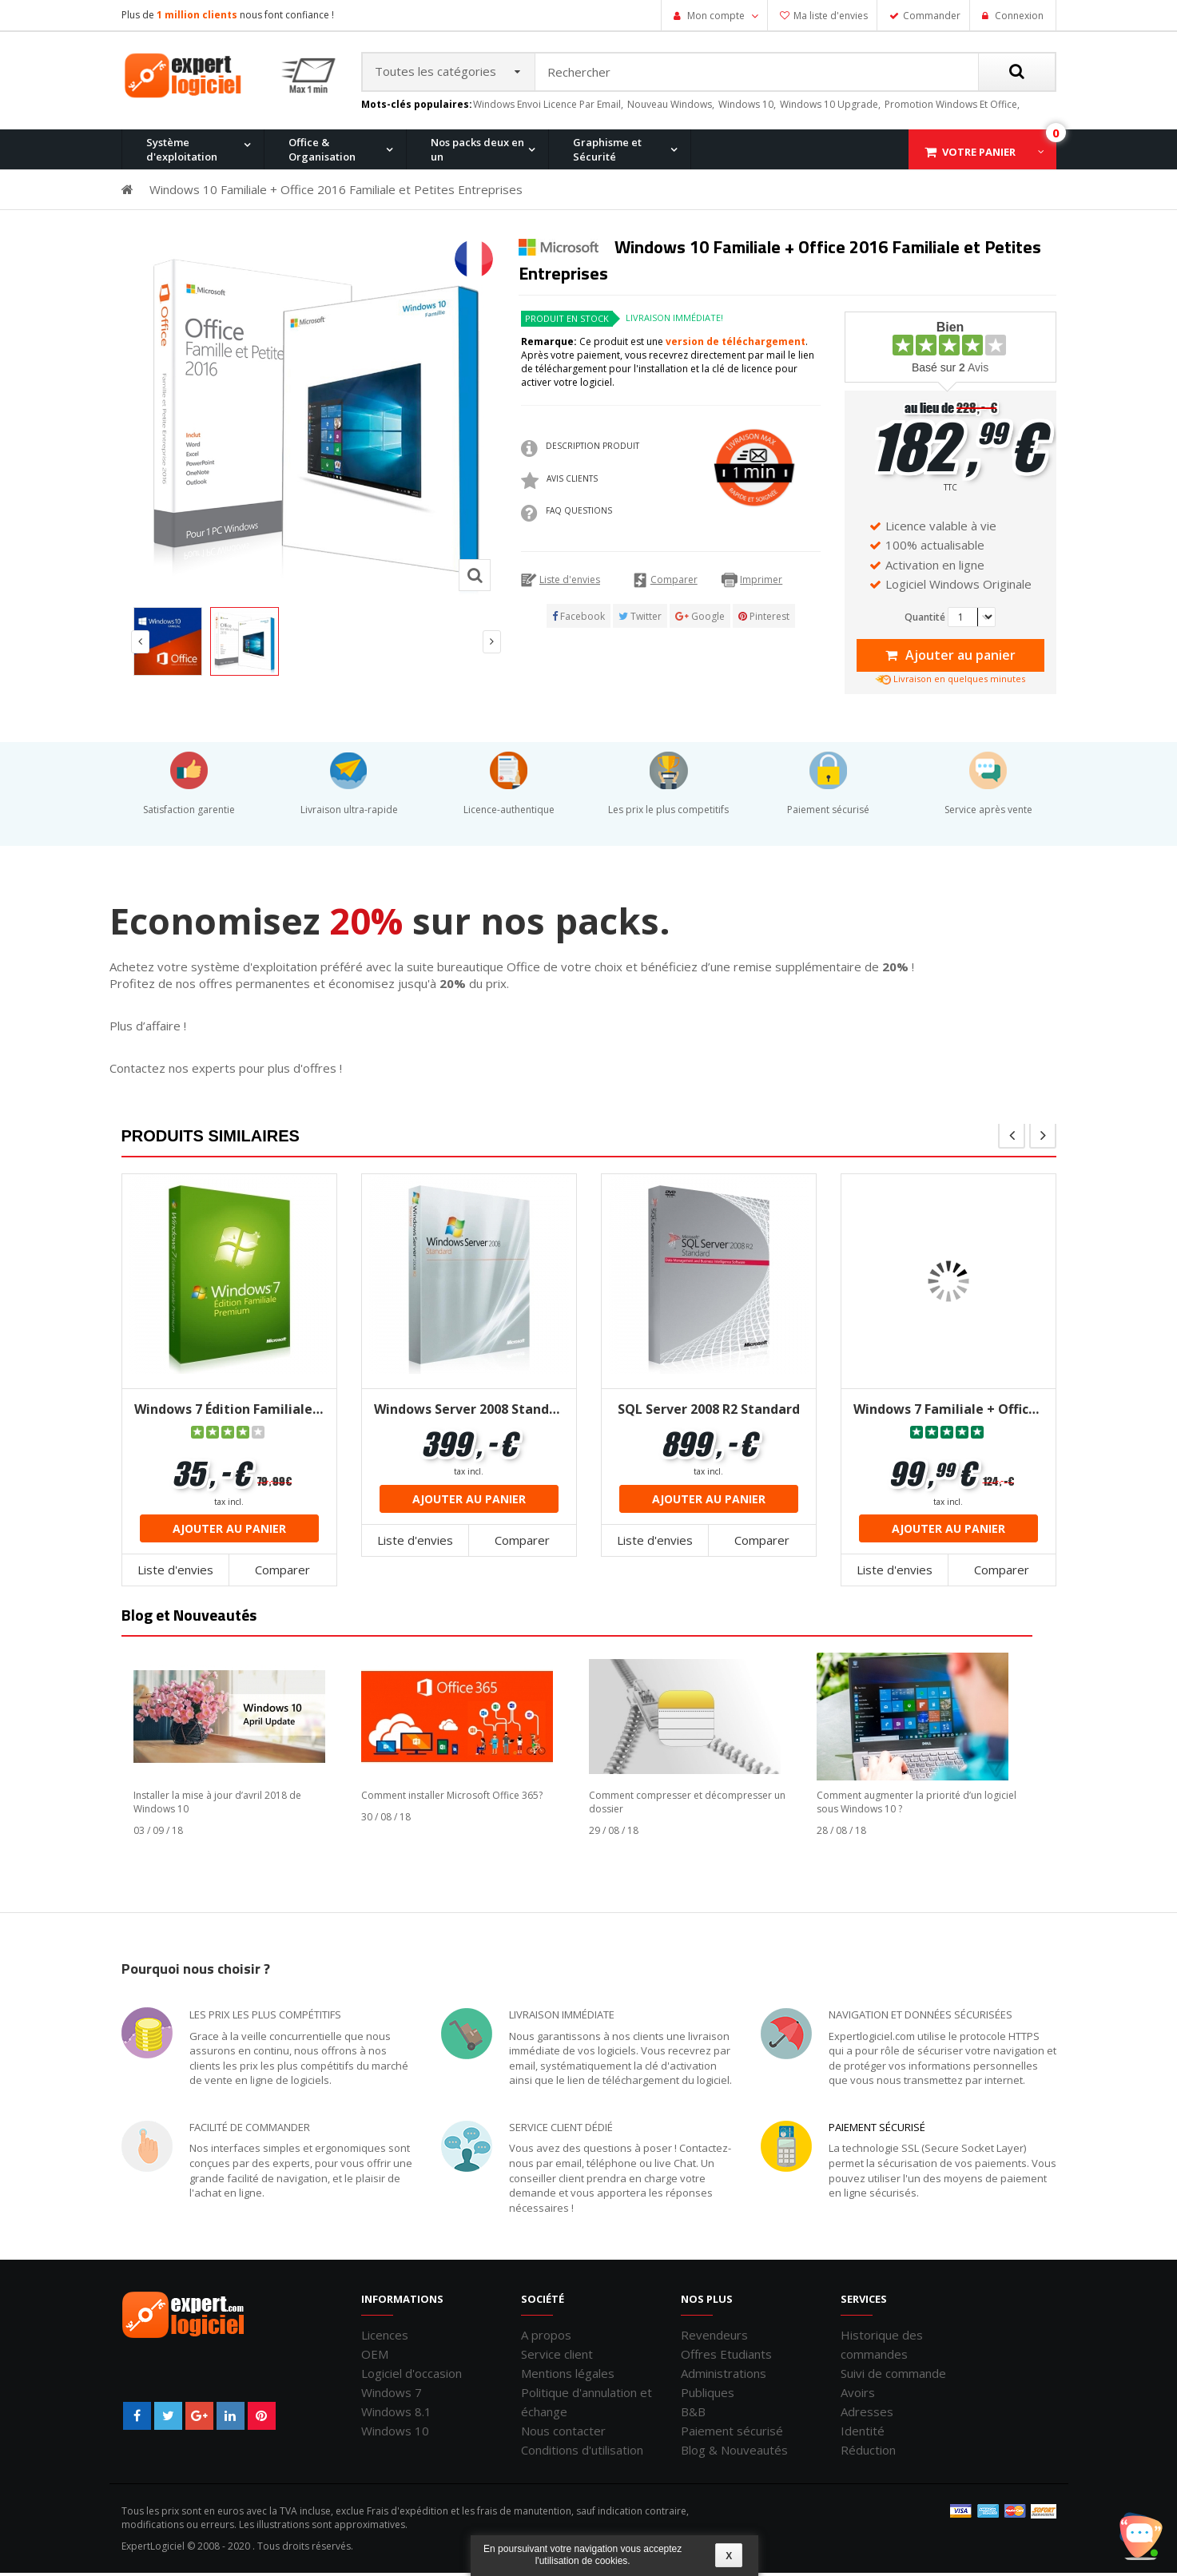 This screenshot has width=1177, height=2576. Describe the element at coordinates (1042, 1138) in the screenshot. I see `next` at that location.